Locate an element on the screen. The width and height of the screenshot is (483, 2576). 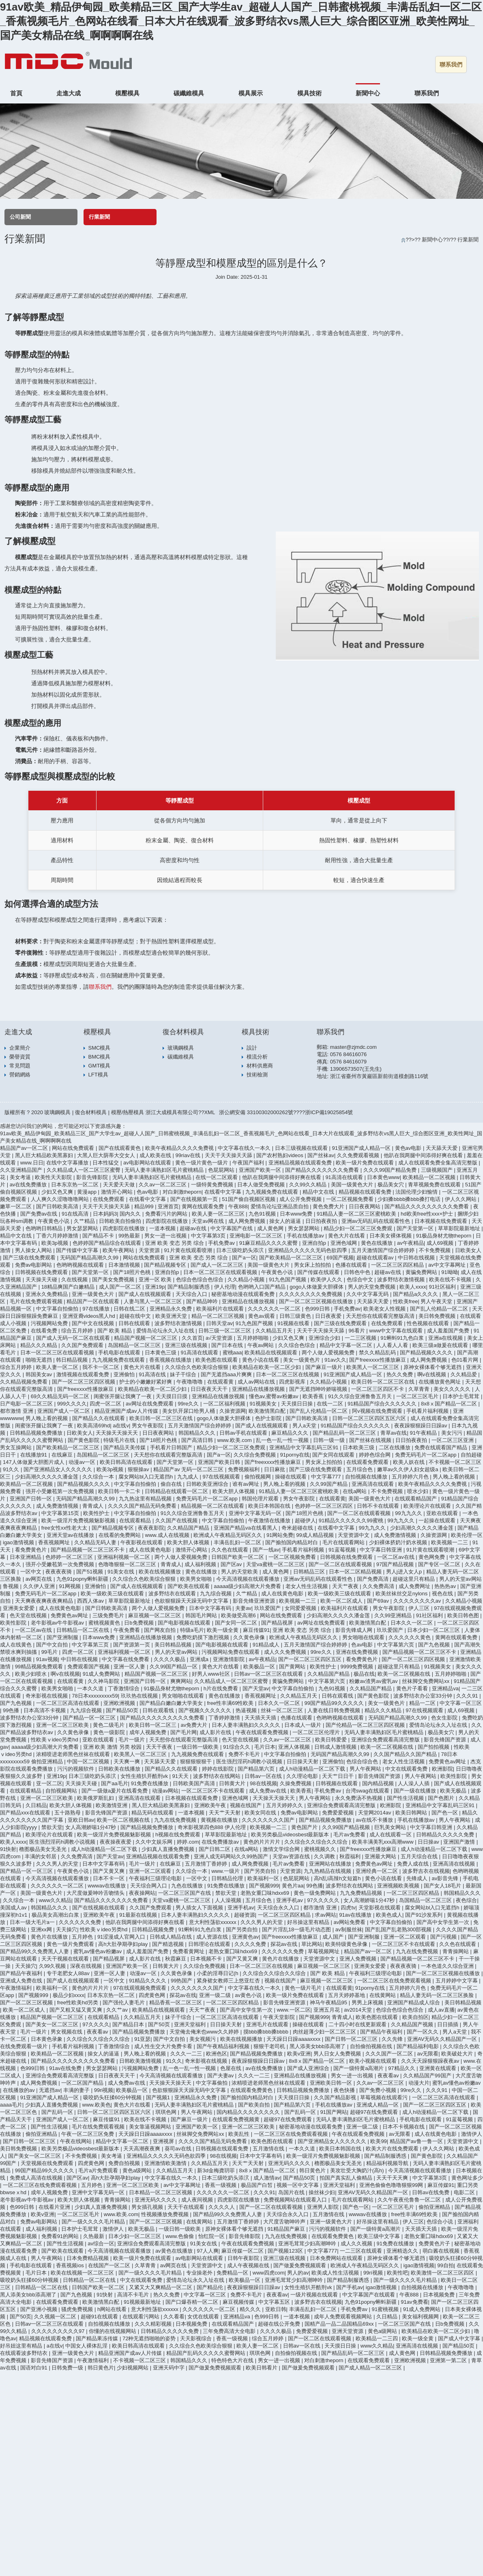
国产精品伦 is located at coordinates (211, 2287).